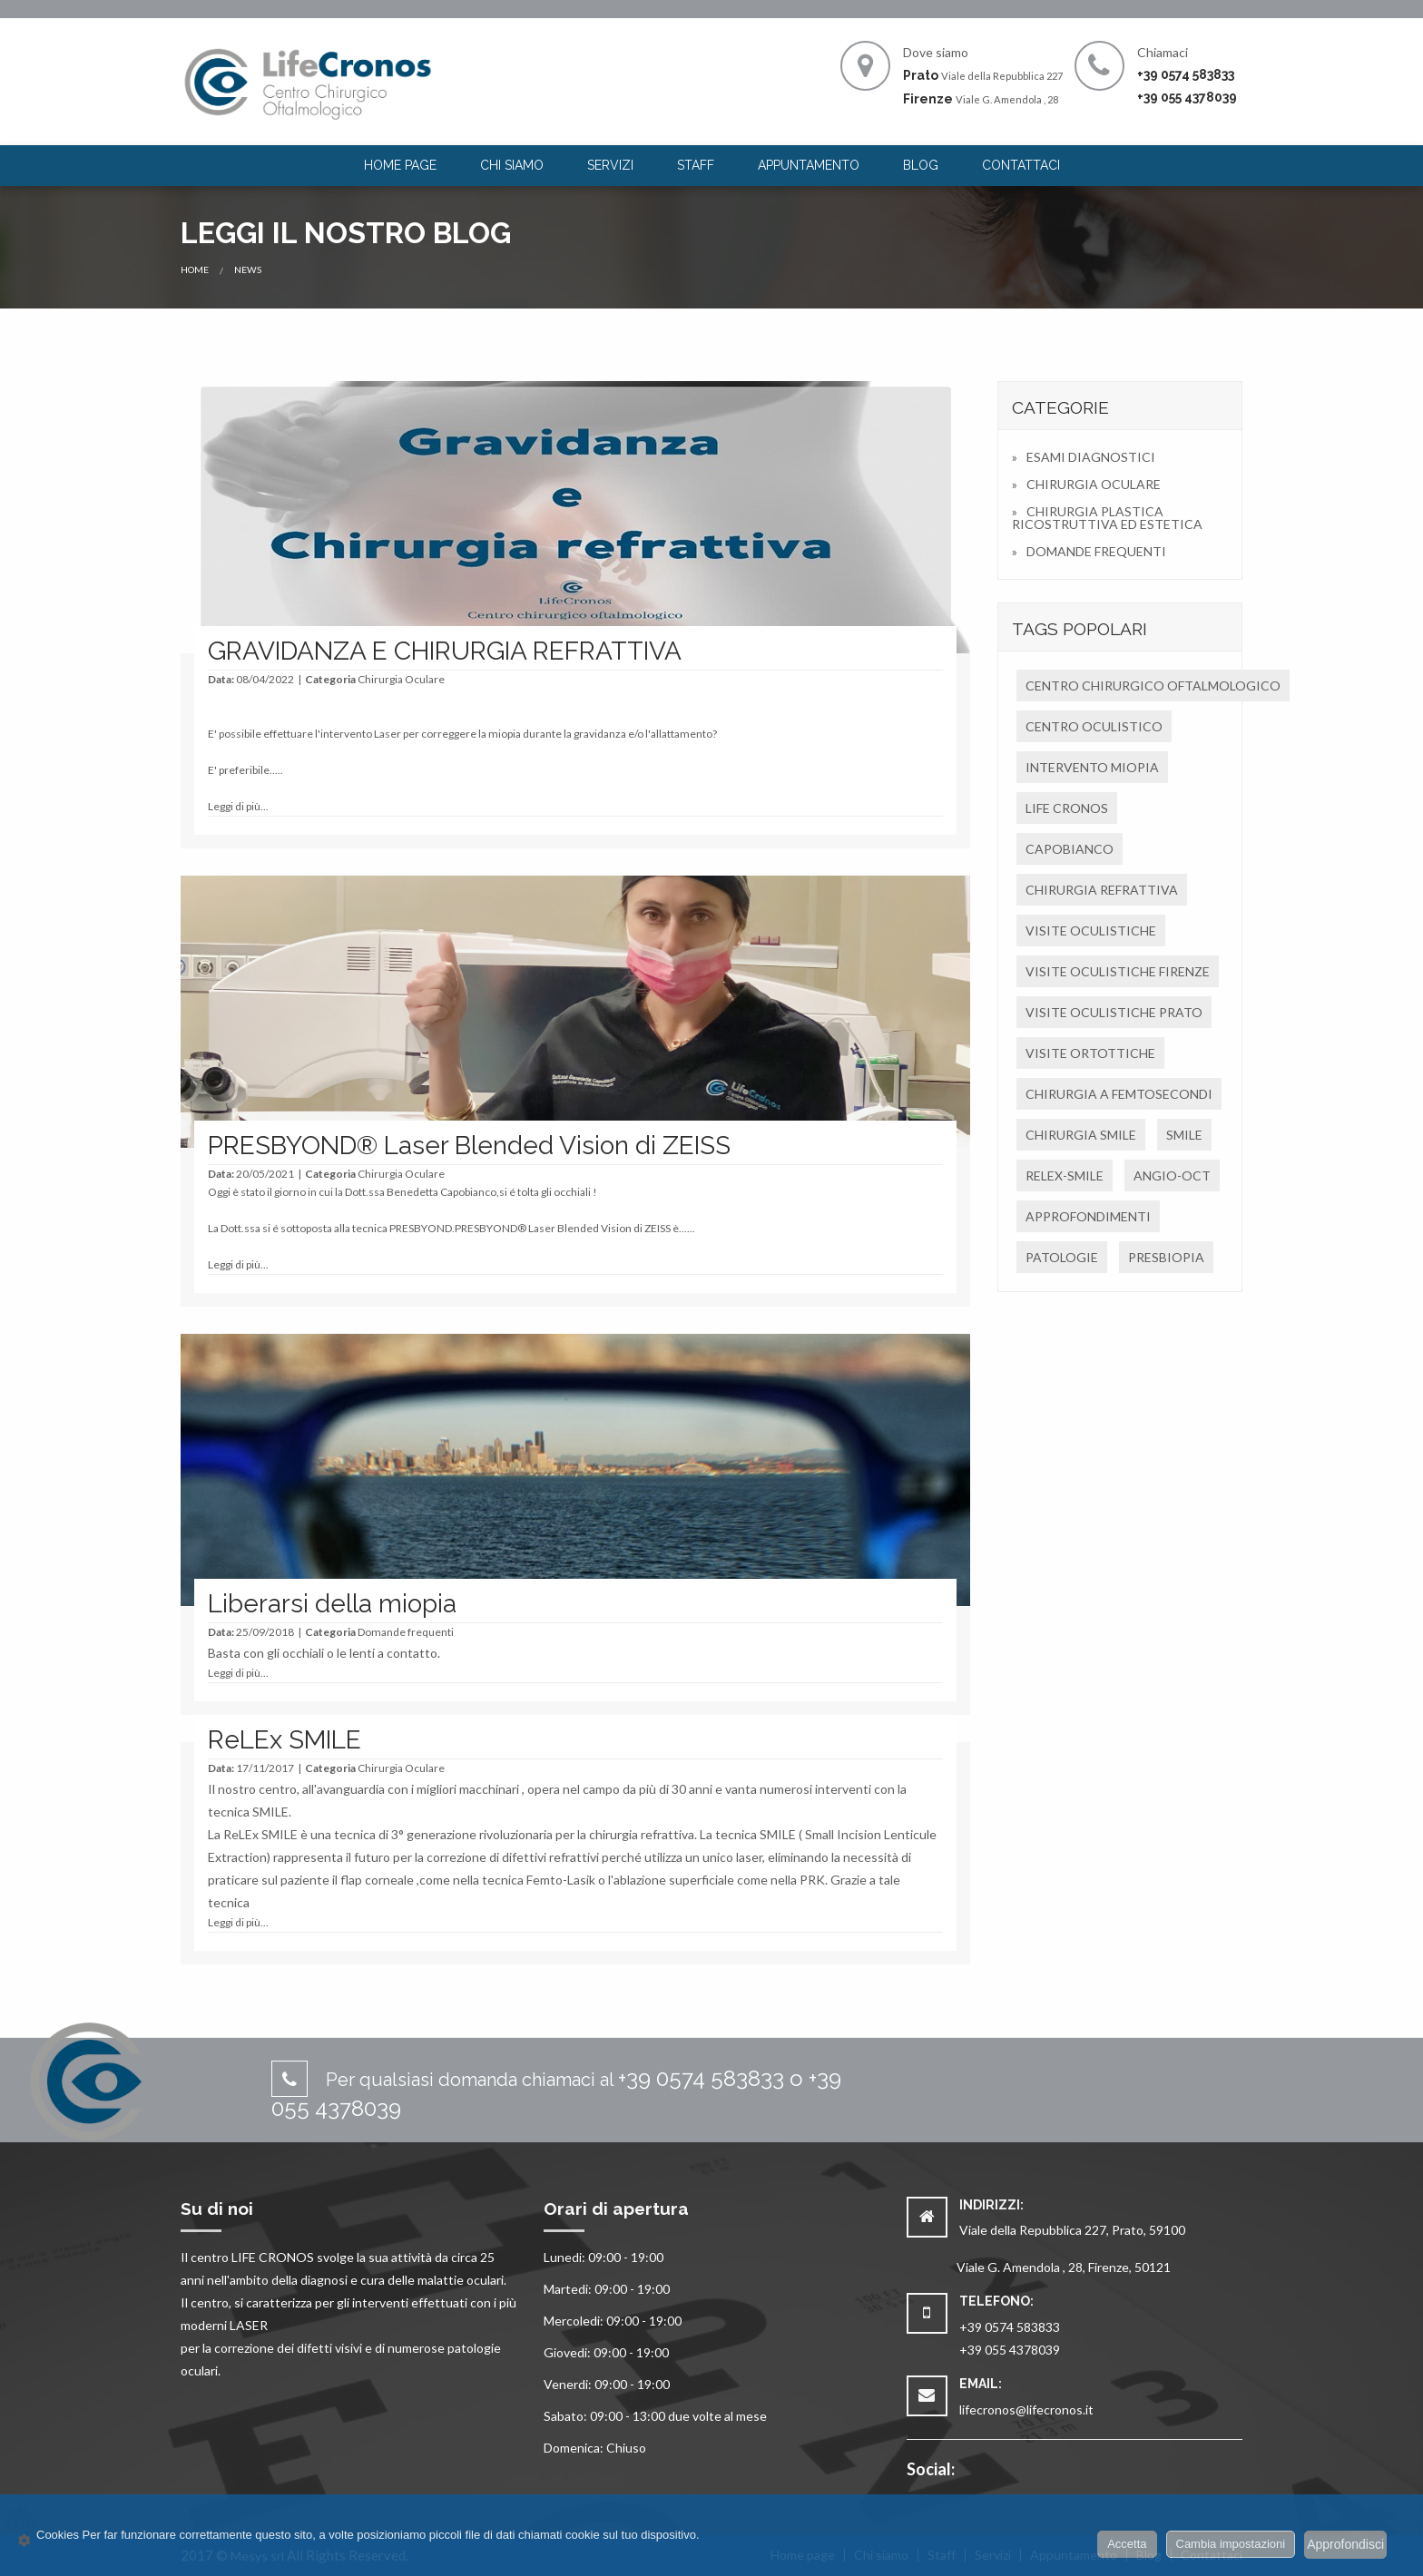 The height and width of the screenshot is (2576, 1423). What do you see at coordinates (406, 1632) in the screenshot?
I see `Domande frequenti` at bounding box center [406, 1632].